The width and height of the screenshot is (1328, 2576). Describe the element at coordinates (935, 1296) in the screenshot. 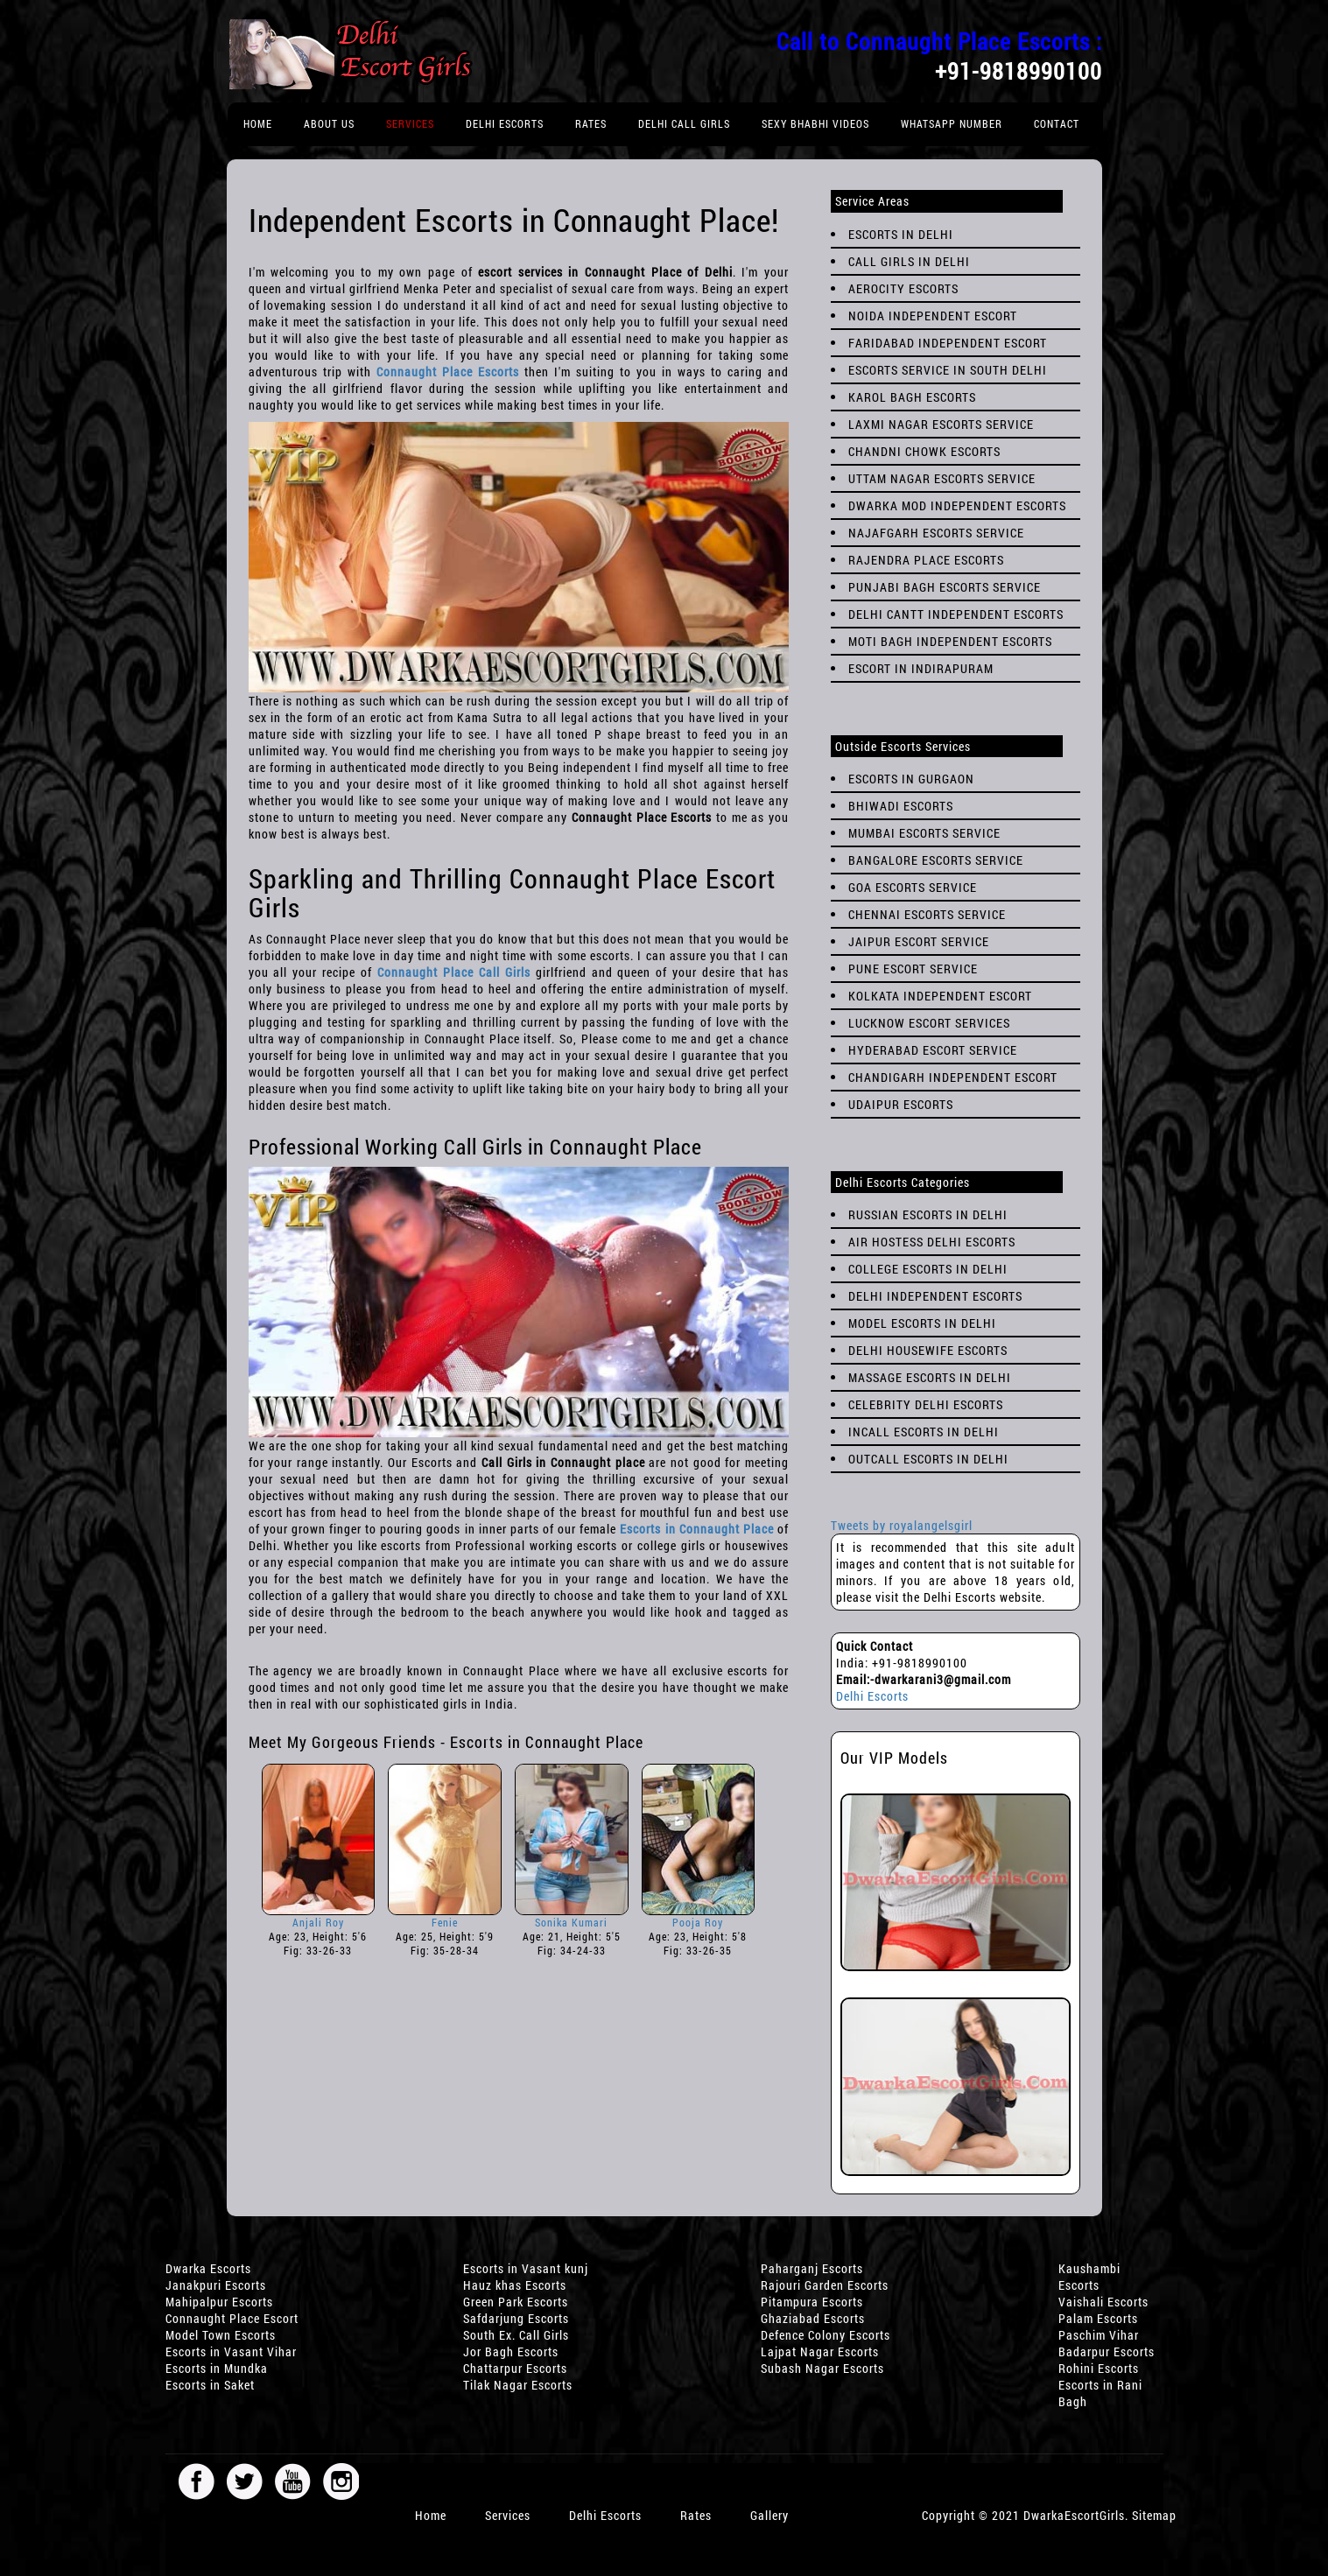

I see `Delhi Independent Escorts` at that location.